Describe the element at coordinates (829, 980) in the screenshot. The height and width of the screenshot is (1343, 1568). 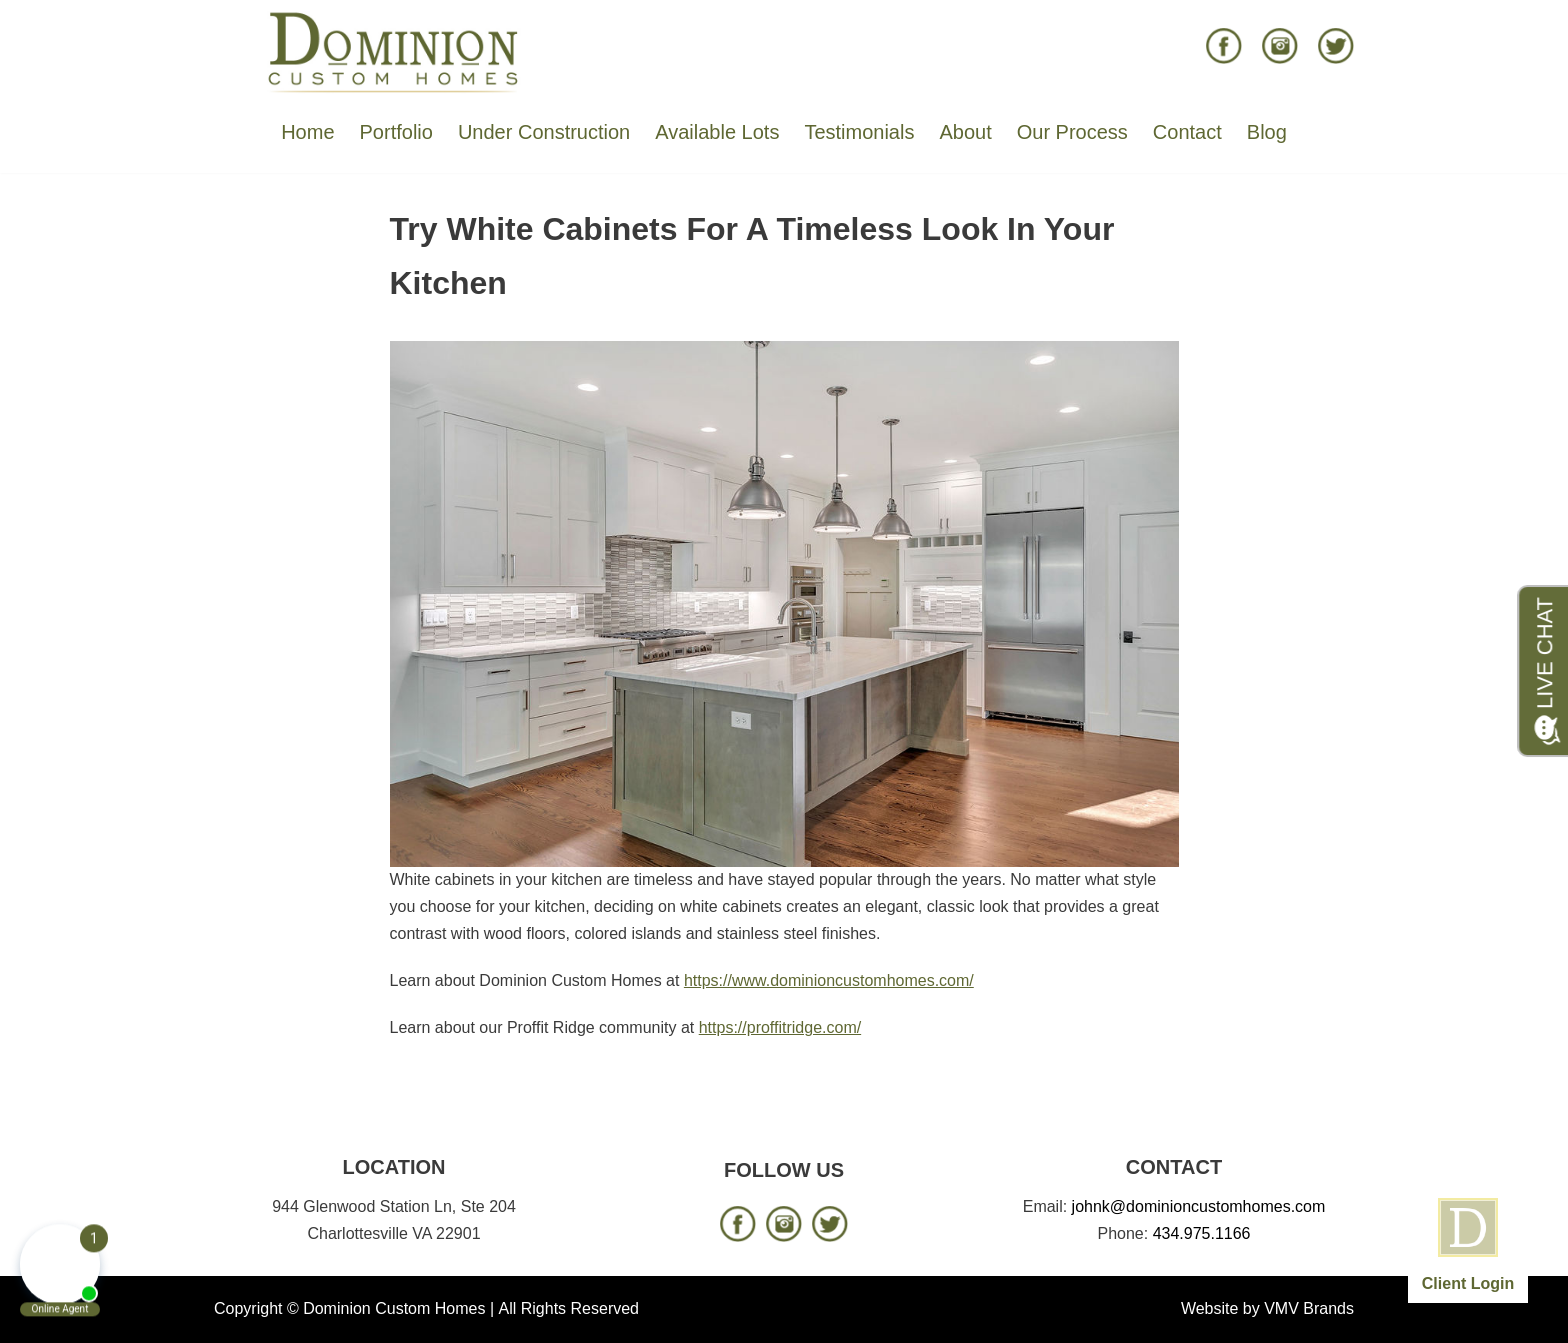
I see `https://www.dominioncustomhomes.com/` at that location.